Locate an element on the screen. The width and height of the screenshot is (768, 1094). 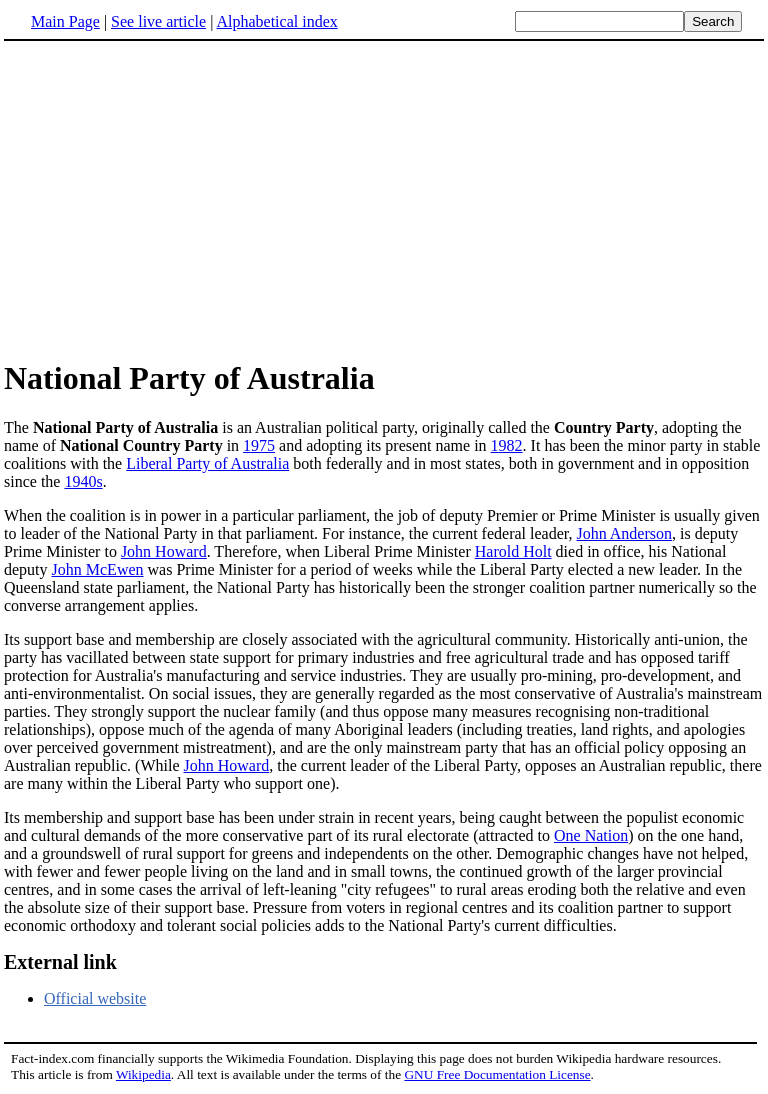
One Nation is located at coordinates (591, 835).